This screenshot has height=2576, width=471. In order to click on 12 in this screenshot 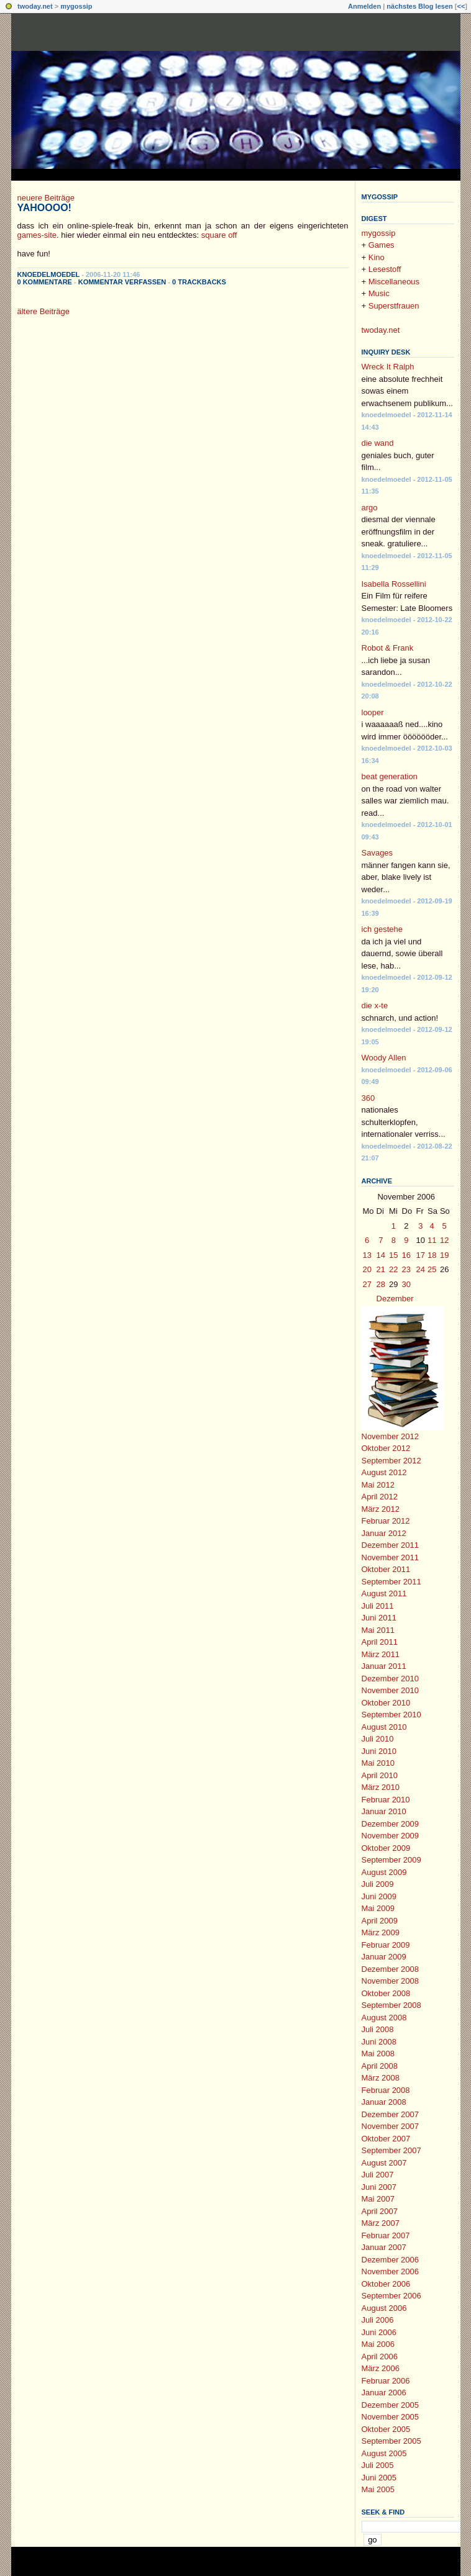, I will do `click(444, 1240)`.